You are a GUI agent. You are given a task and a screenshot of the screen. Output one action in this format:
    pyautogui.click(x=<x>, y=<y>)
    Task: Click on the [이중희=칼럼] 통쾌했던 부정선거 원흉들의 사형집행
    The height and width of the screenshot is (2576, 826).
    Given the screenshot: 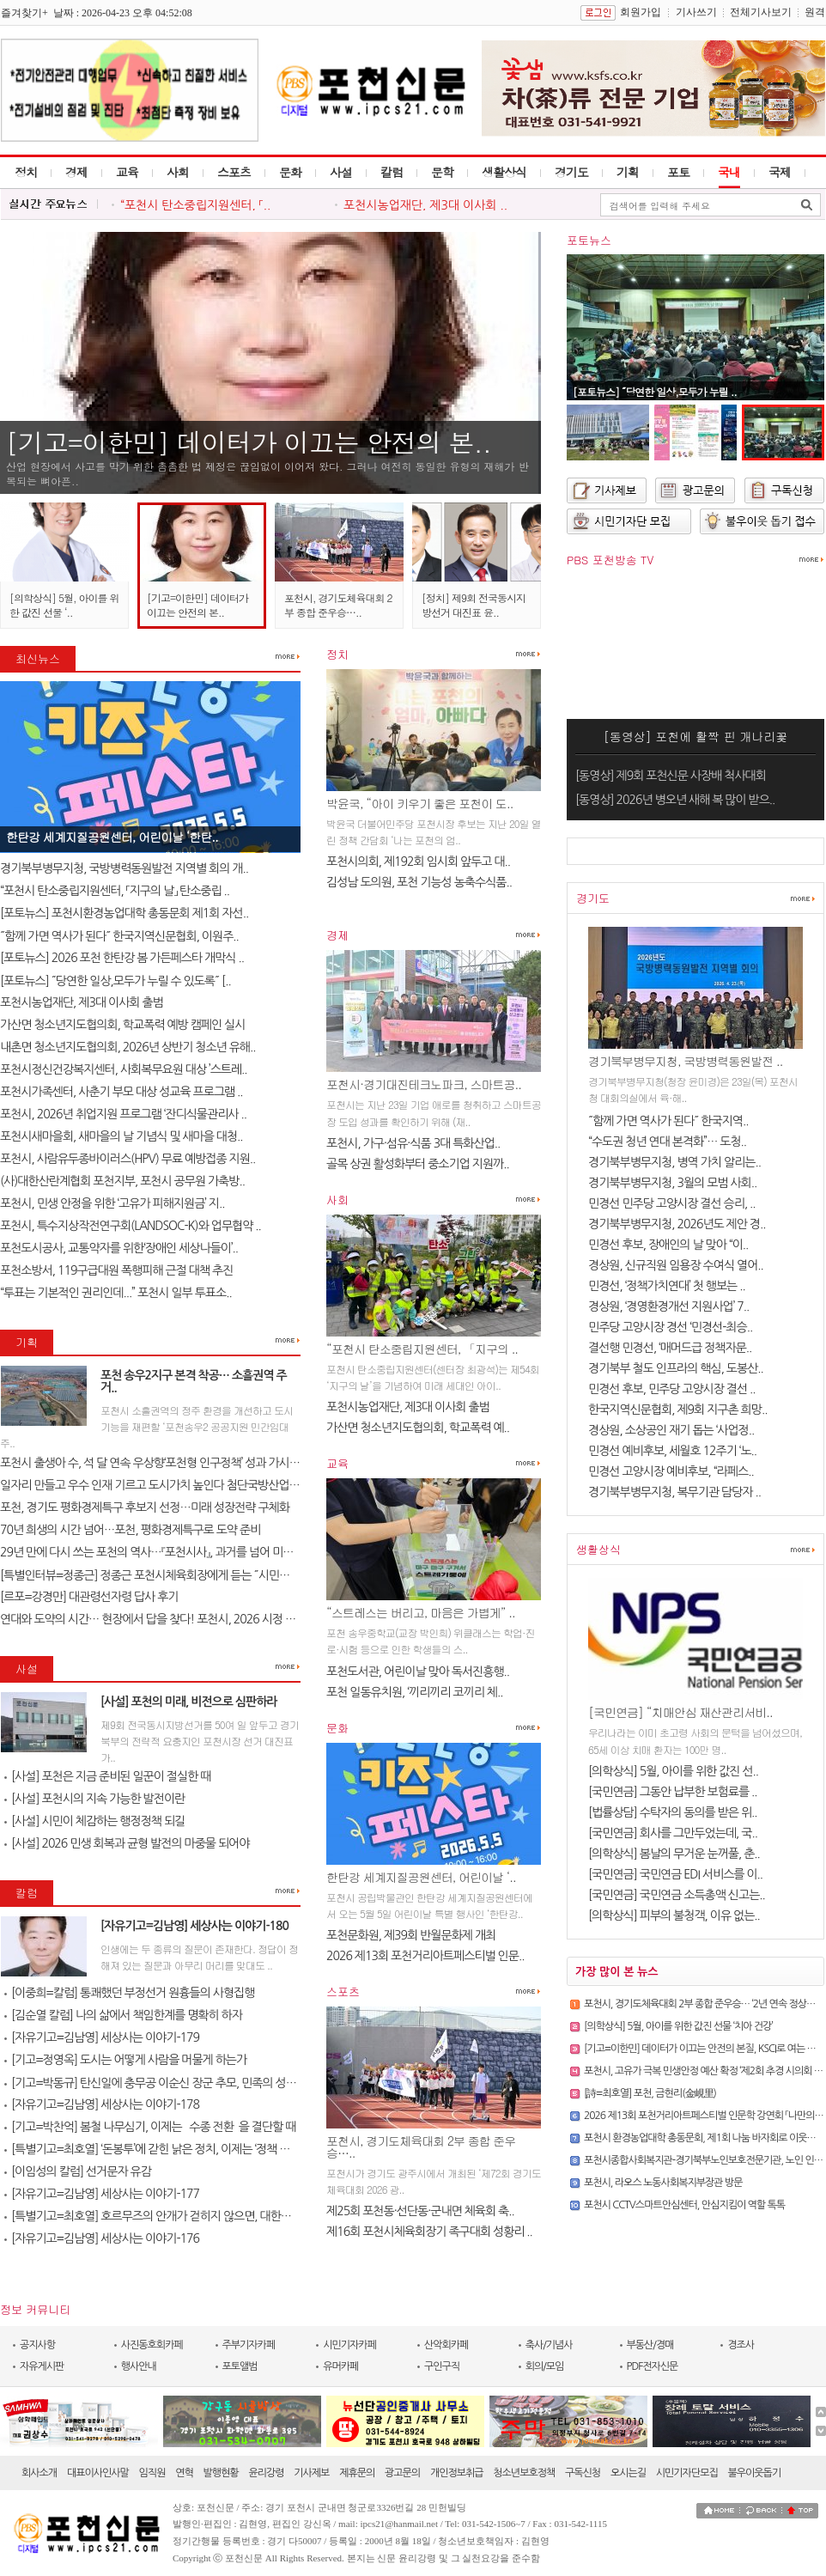 What is the action you would take?
    pyautogui.click(x=129, y=1993)
    